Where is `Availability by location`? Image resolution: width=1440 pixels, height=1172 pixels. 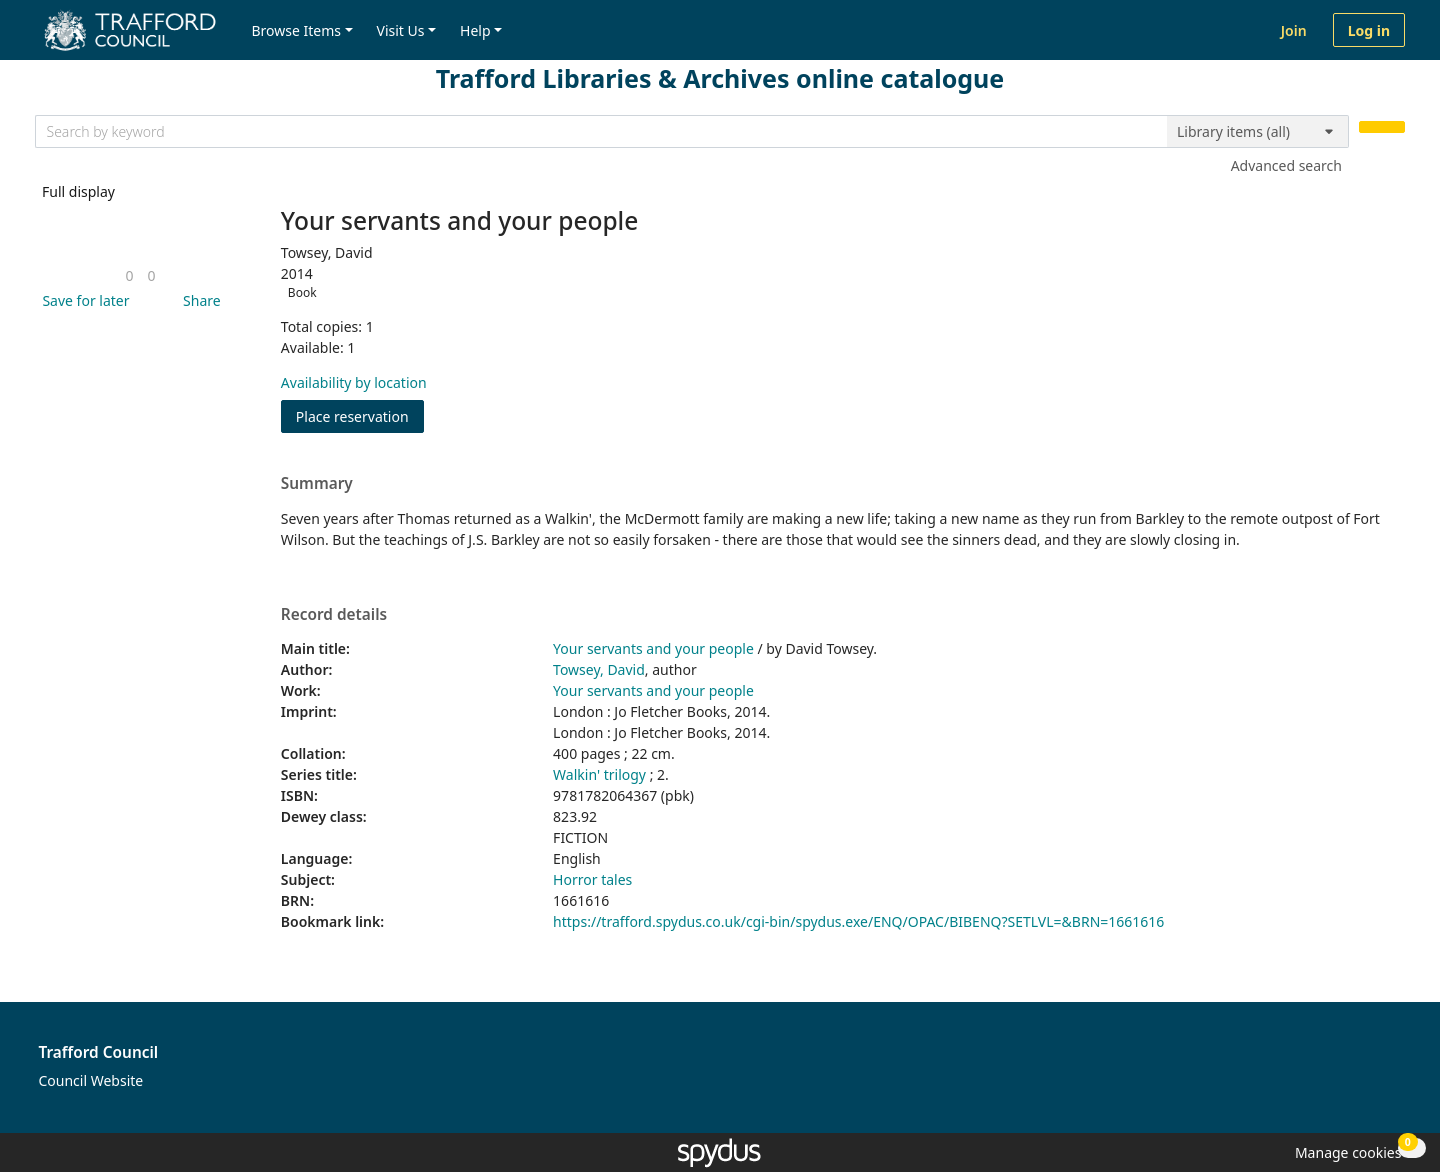
Availability by location is located at coordinates (354, 382).